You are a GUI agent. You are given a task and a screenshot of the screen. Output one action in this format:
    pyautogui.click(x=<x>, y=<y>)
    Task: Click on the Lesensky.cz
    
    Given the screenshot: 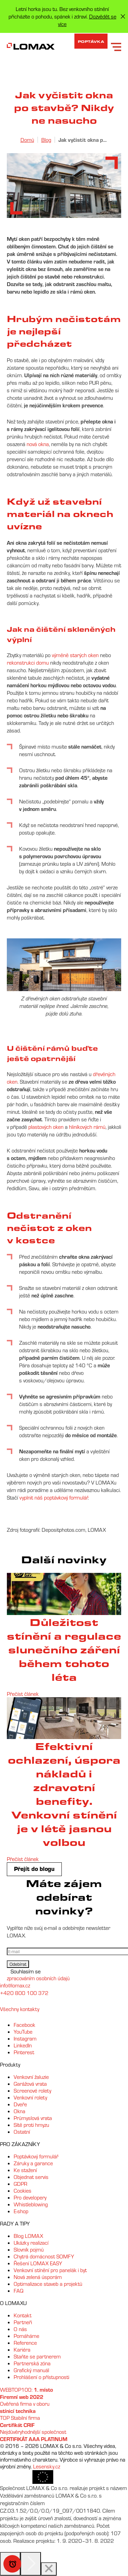 What is the action you would take?
    pyautogui.click(x=46, y=2466)
    